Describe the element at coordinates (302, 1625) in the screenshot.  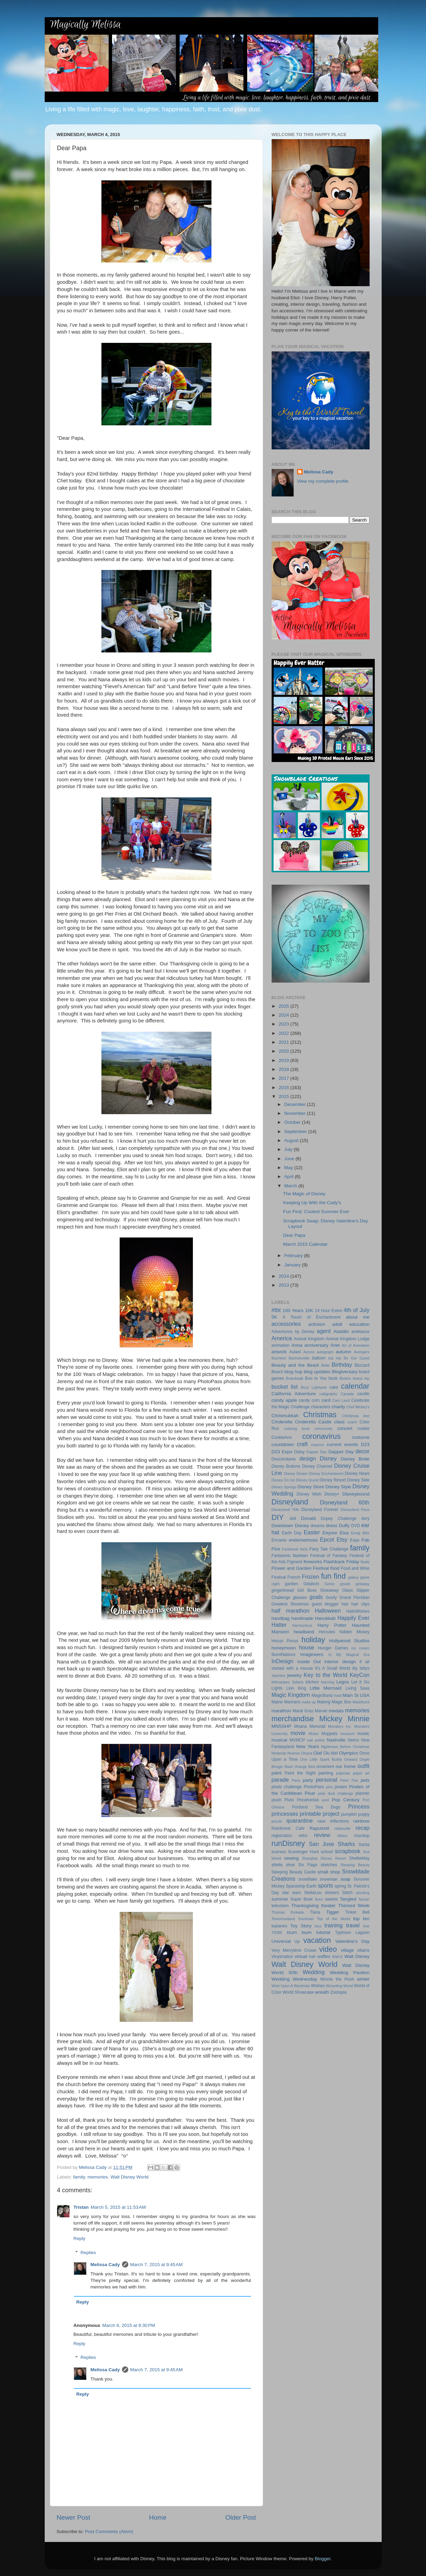
I see `Harmonious` at that location.